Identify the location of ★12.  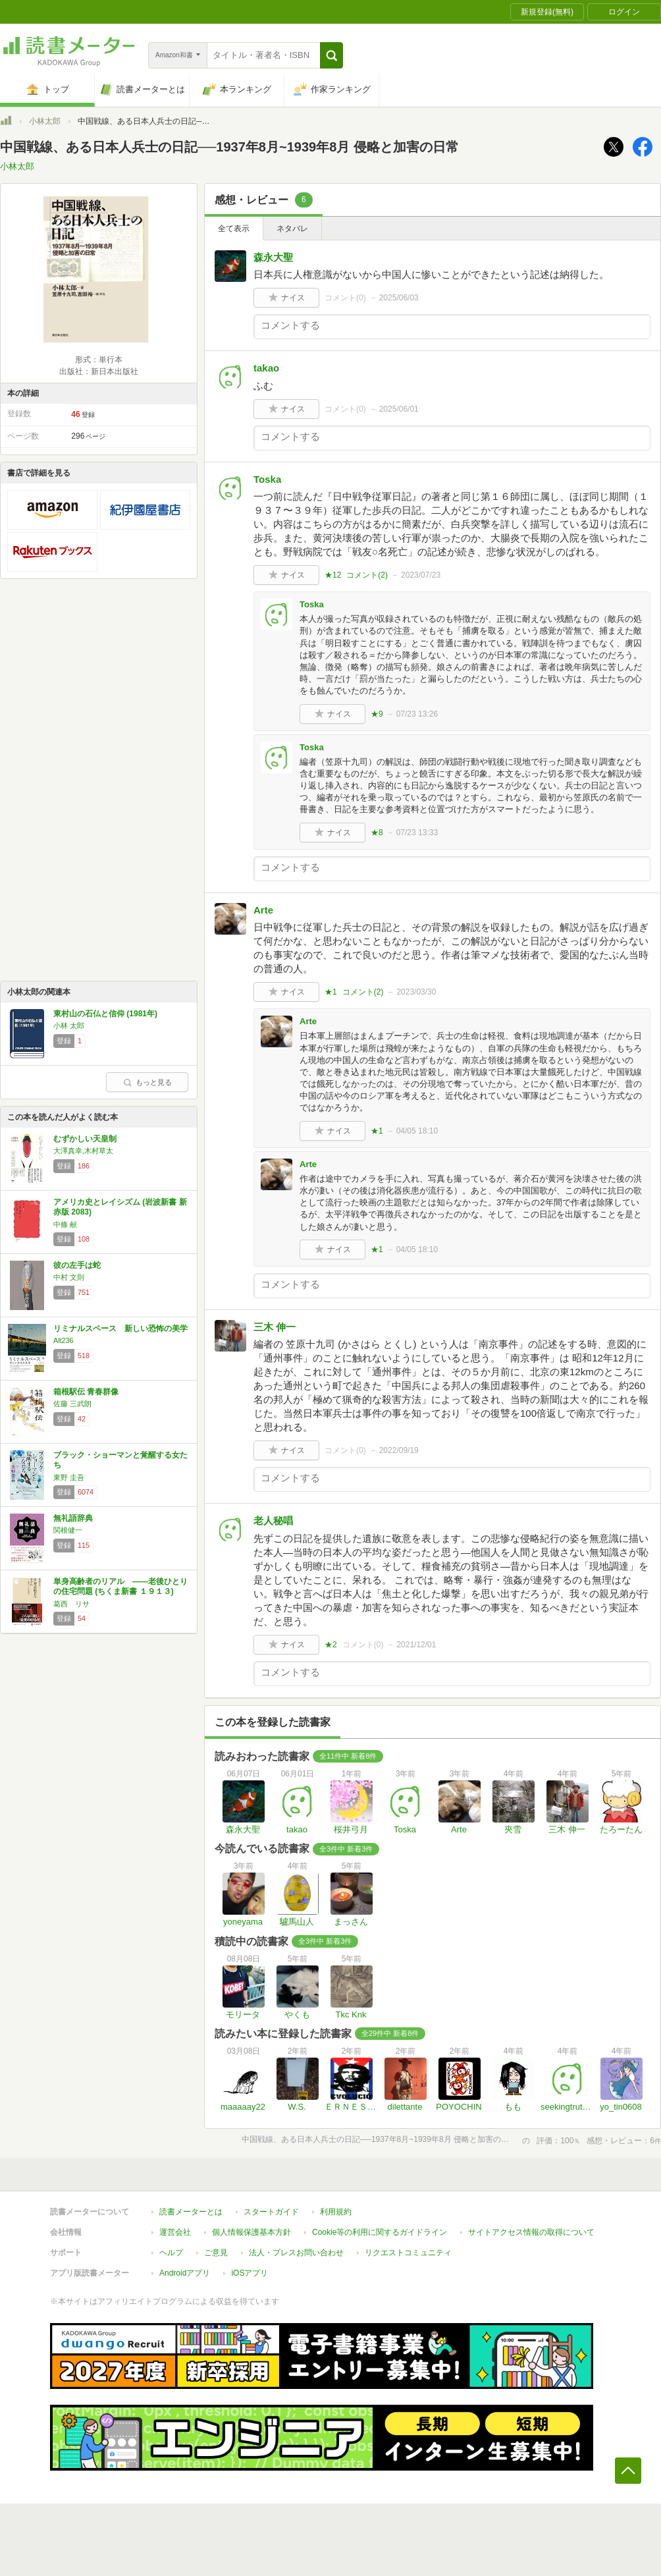
(333, 575).